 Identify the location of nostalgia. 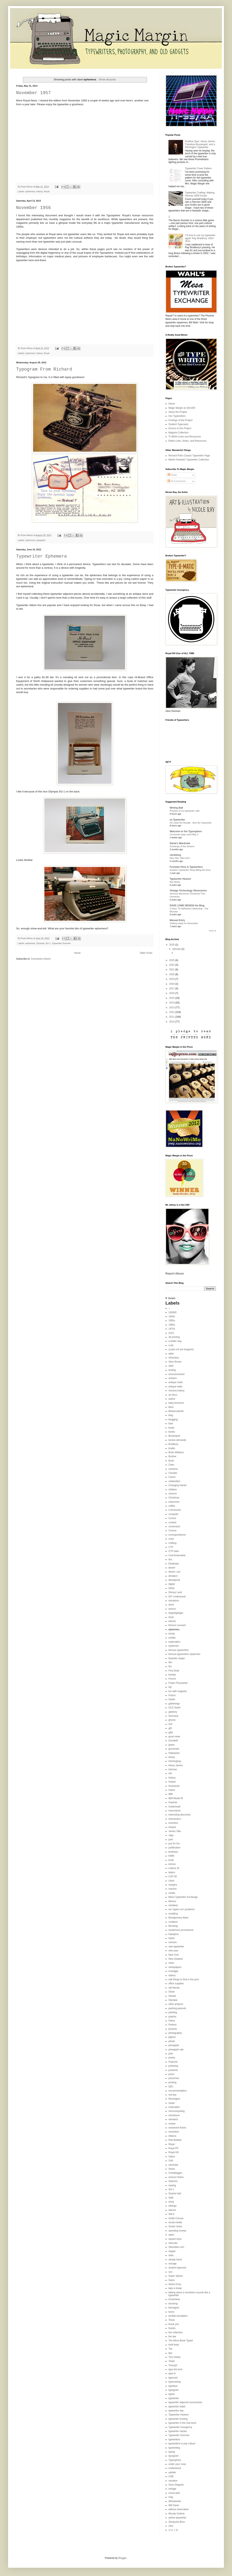
(173, 1971).